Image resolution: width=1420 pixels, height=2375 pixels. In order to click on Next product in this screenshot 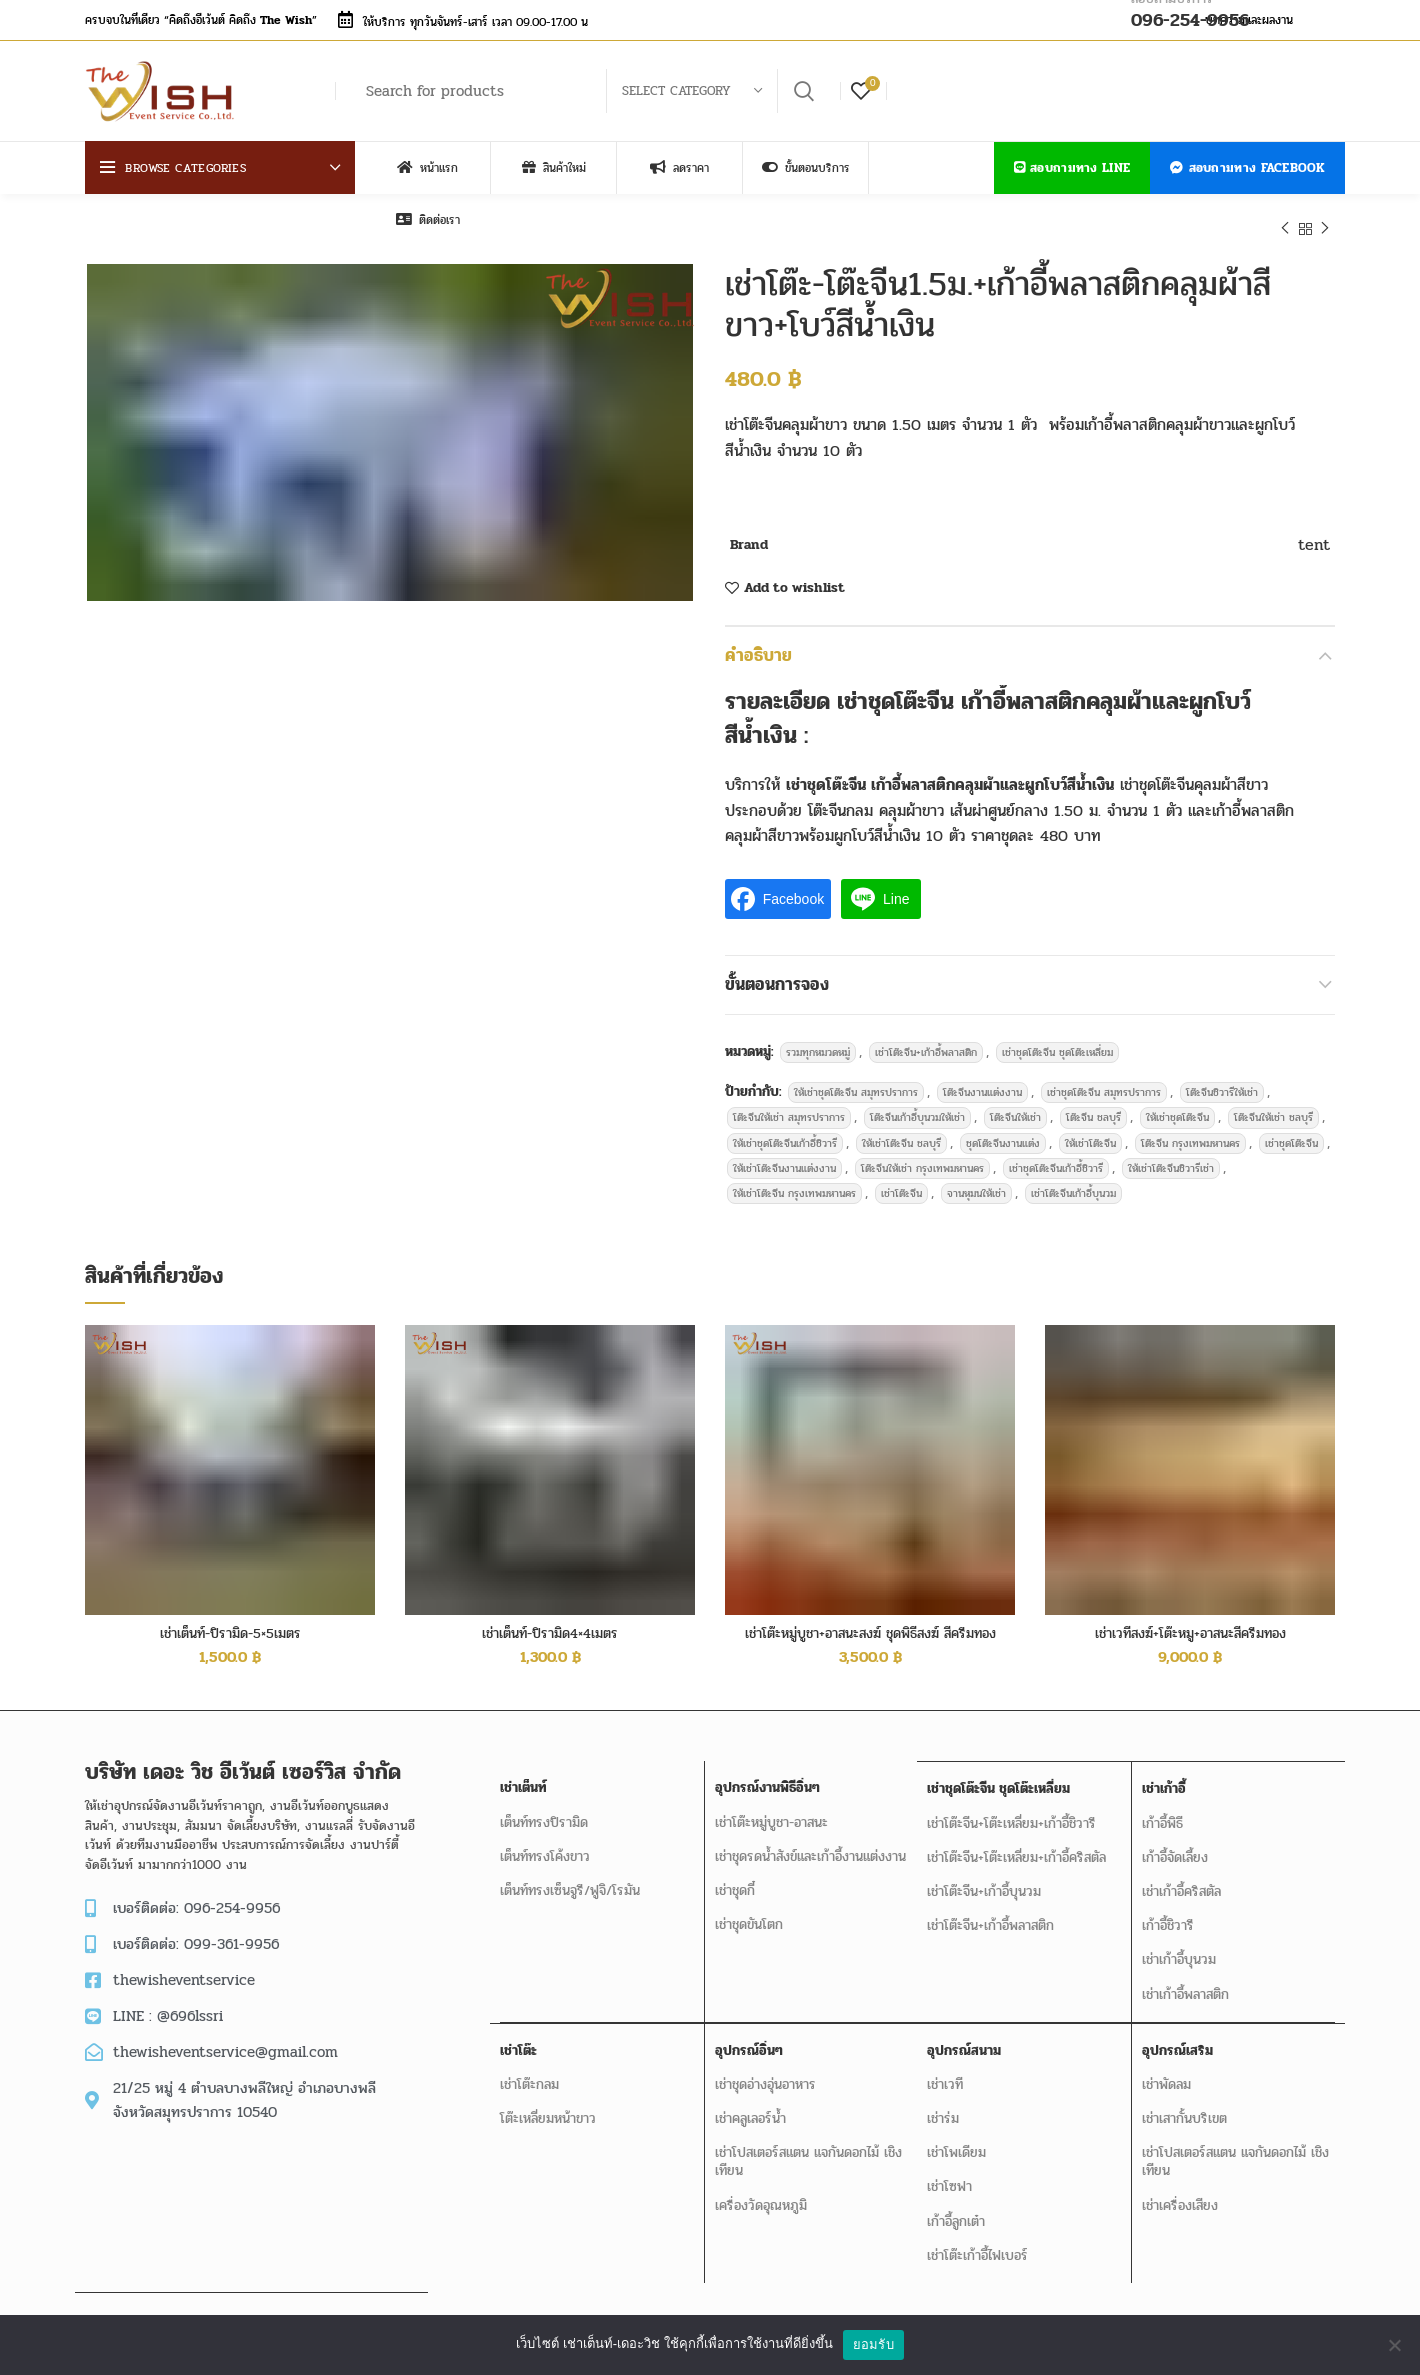, I will do `click(1325, 229)`.